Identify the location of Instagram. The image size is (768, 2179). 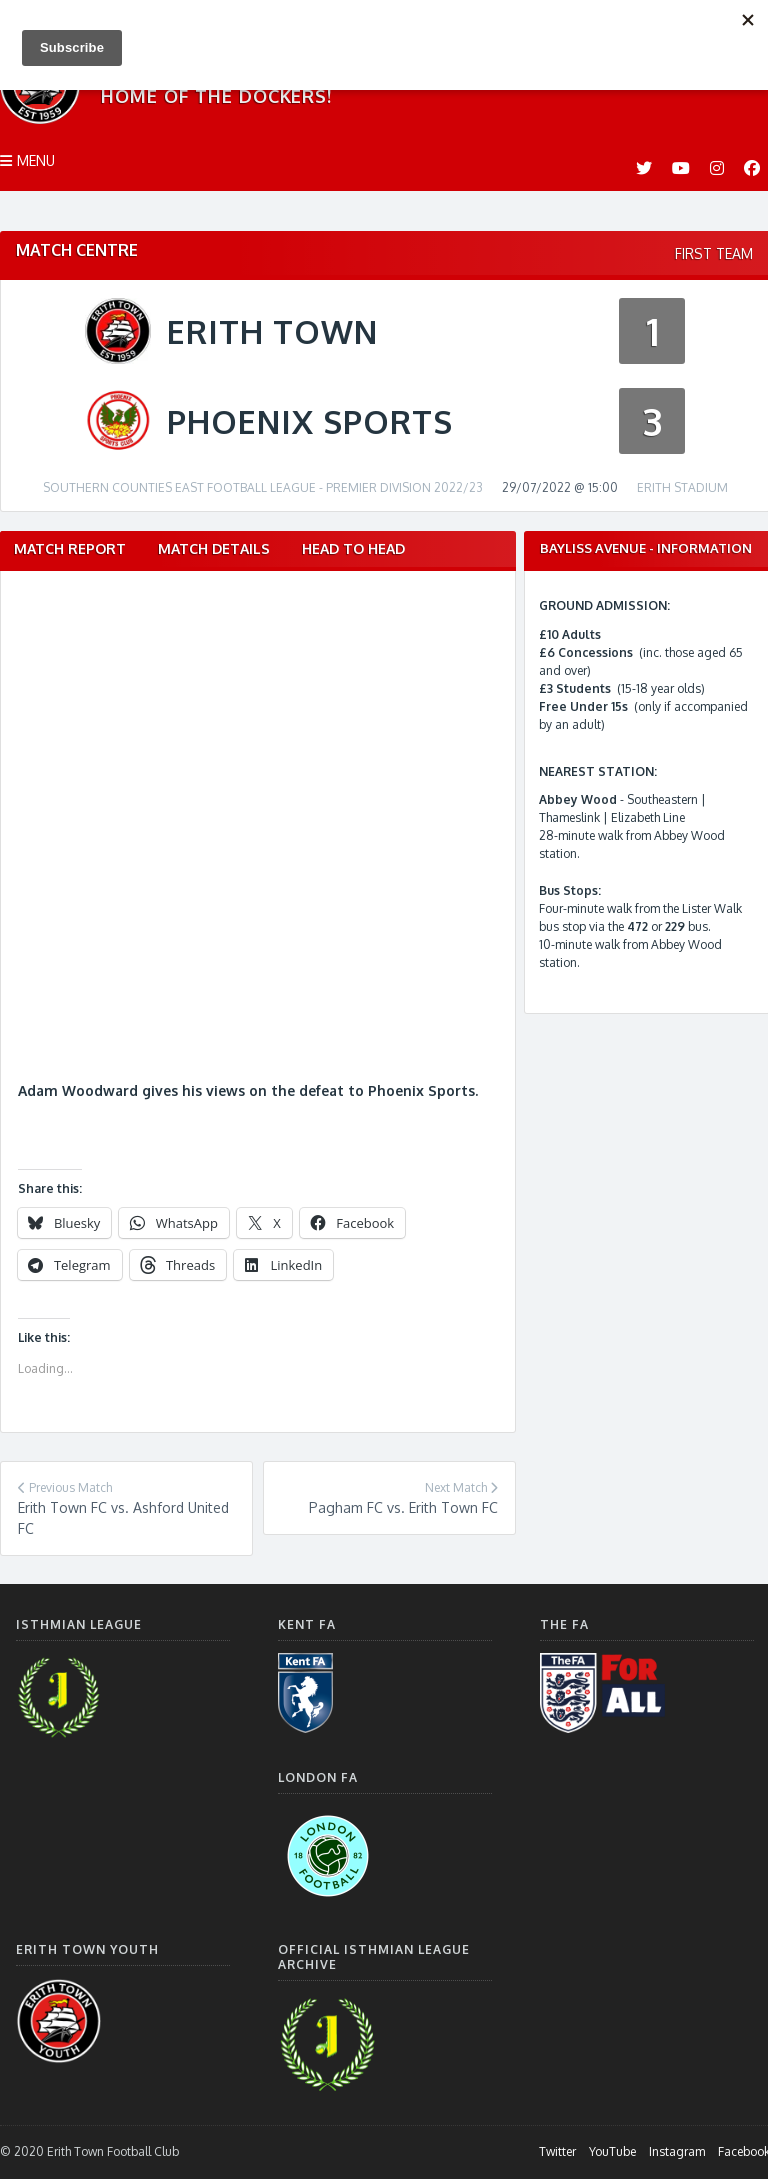
(677, 2151).